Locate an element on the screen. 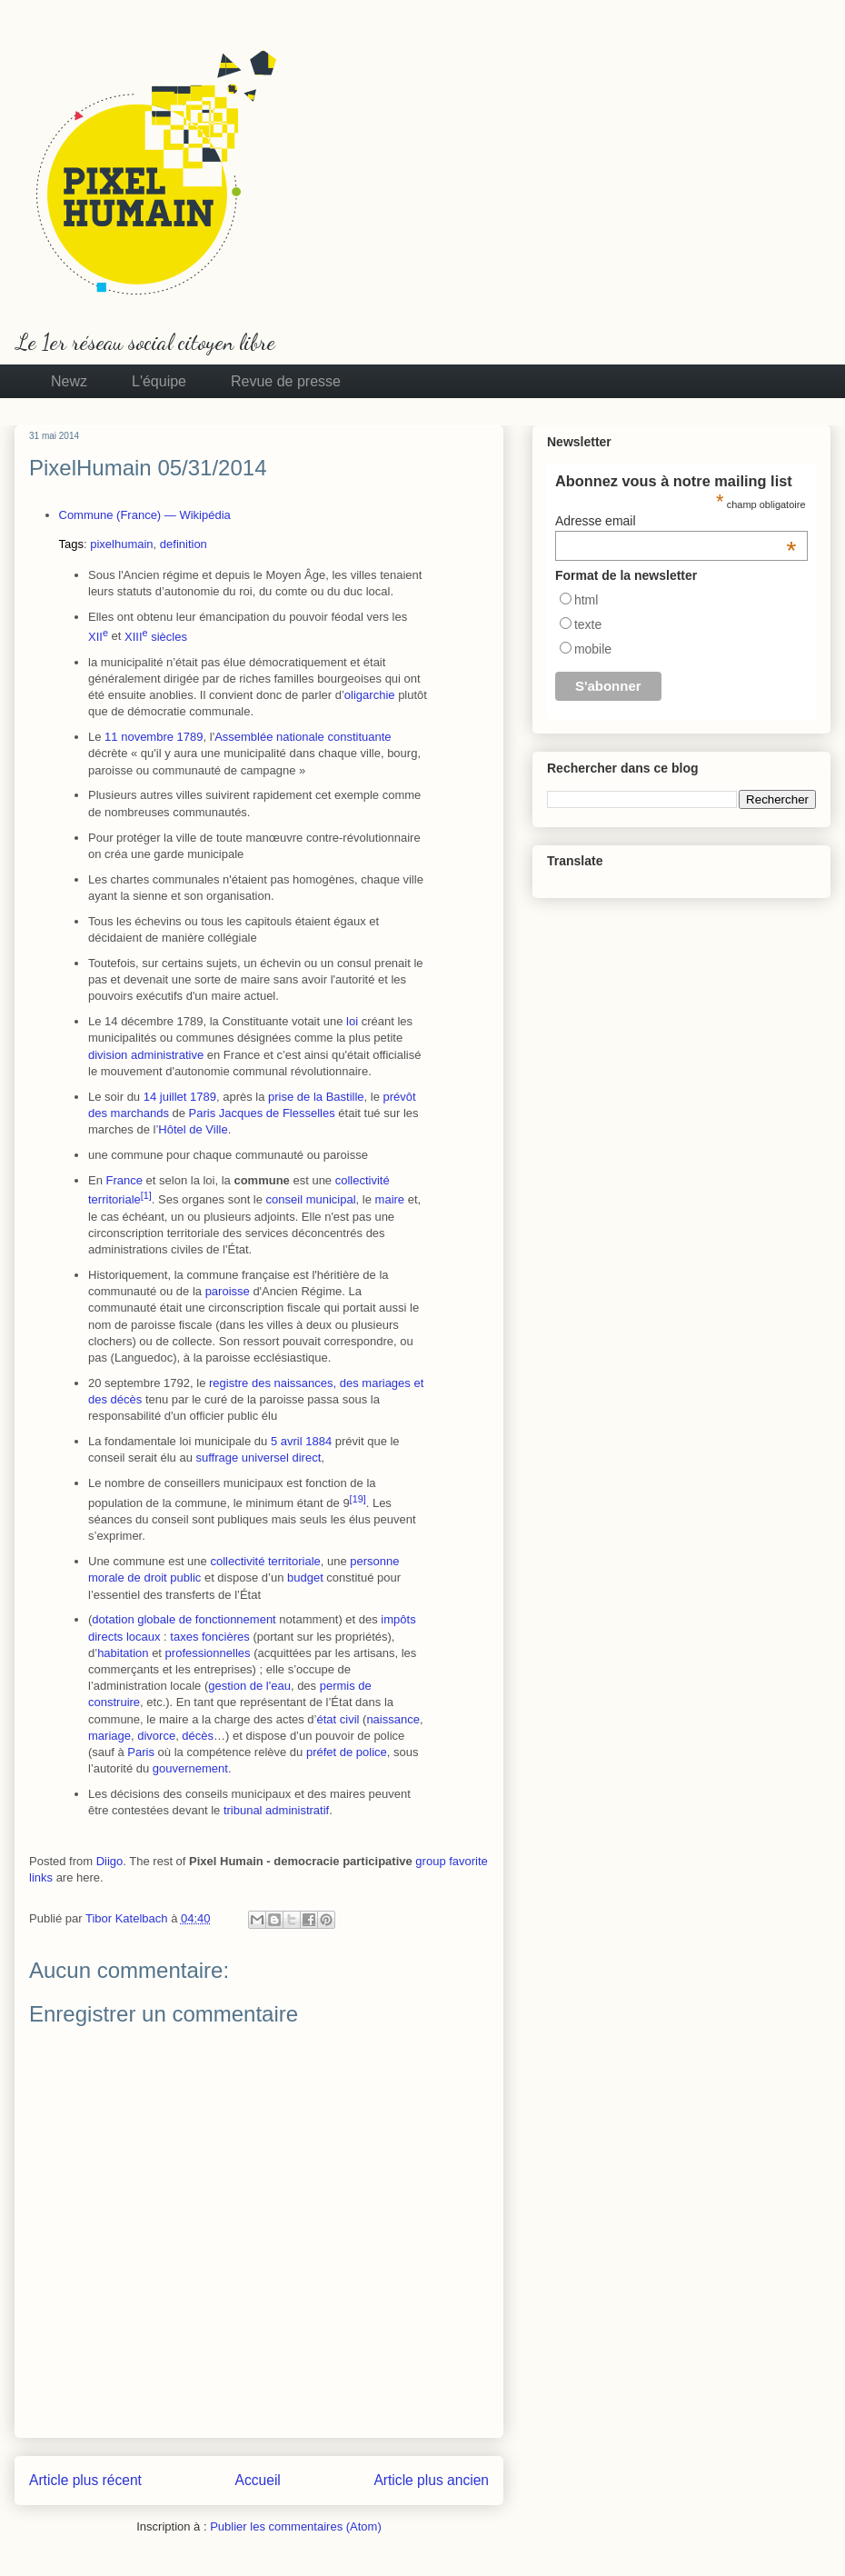 The image size is (845, 2576). Article plus ancien is located at coordinates (431, 2480).